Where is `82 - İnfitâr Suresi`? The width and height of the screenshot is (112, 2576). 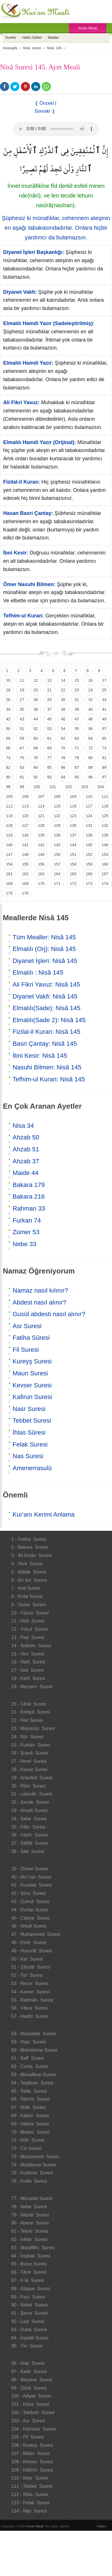 82 - İnfitâr Suresi is located at coordinates (29, 2239).